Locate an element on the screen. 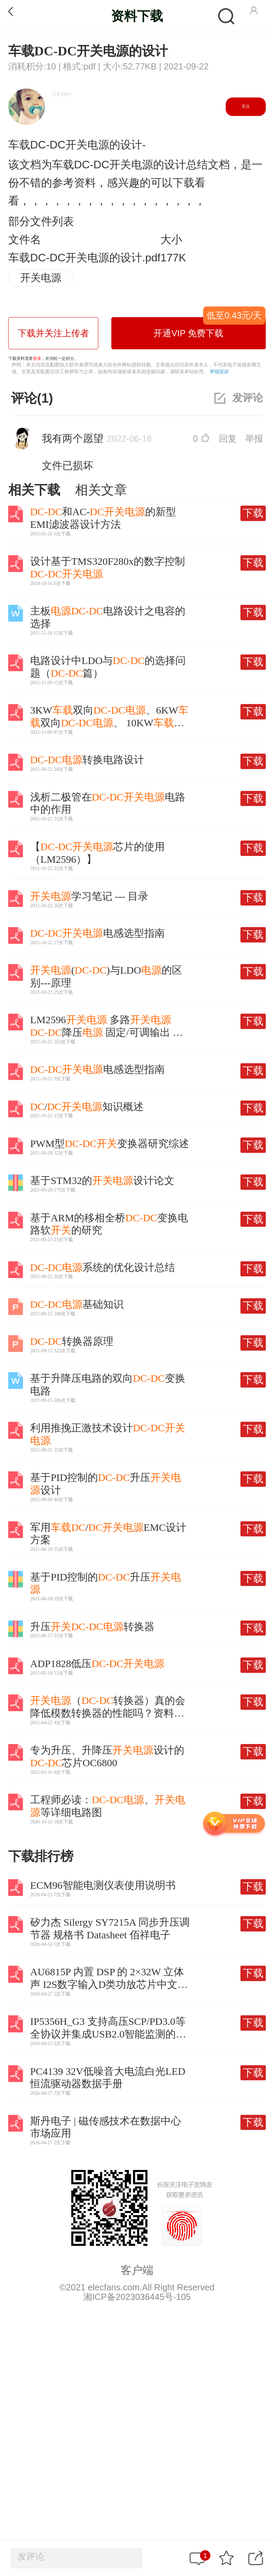 This screenshot has width=274, height=2576. 客户端 is located at coordinates (137, 2270).